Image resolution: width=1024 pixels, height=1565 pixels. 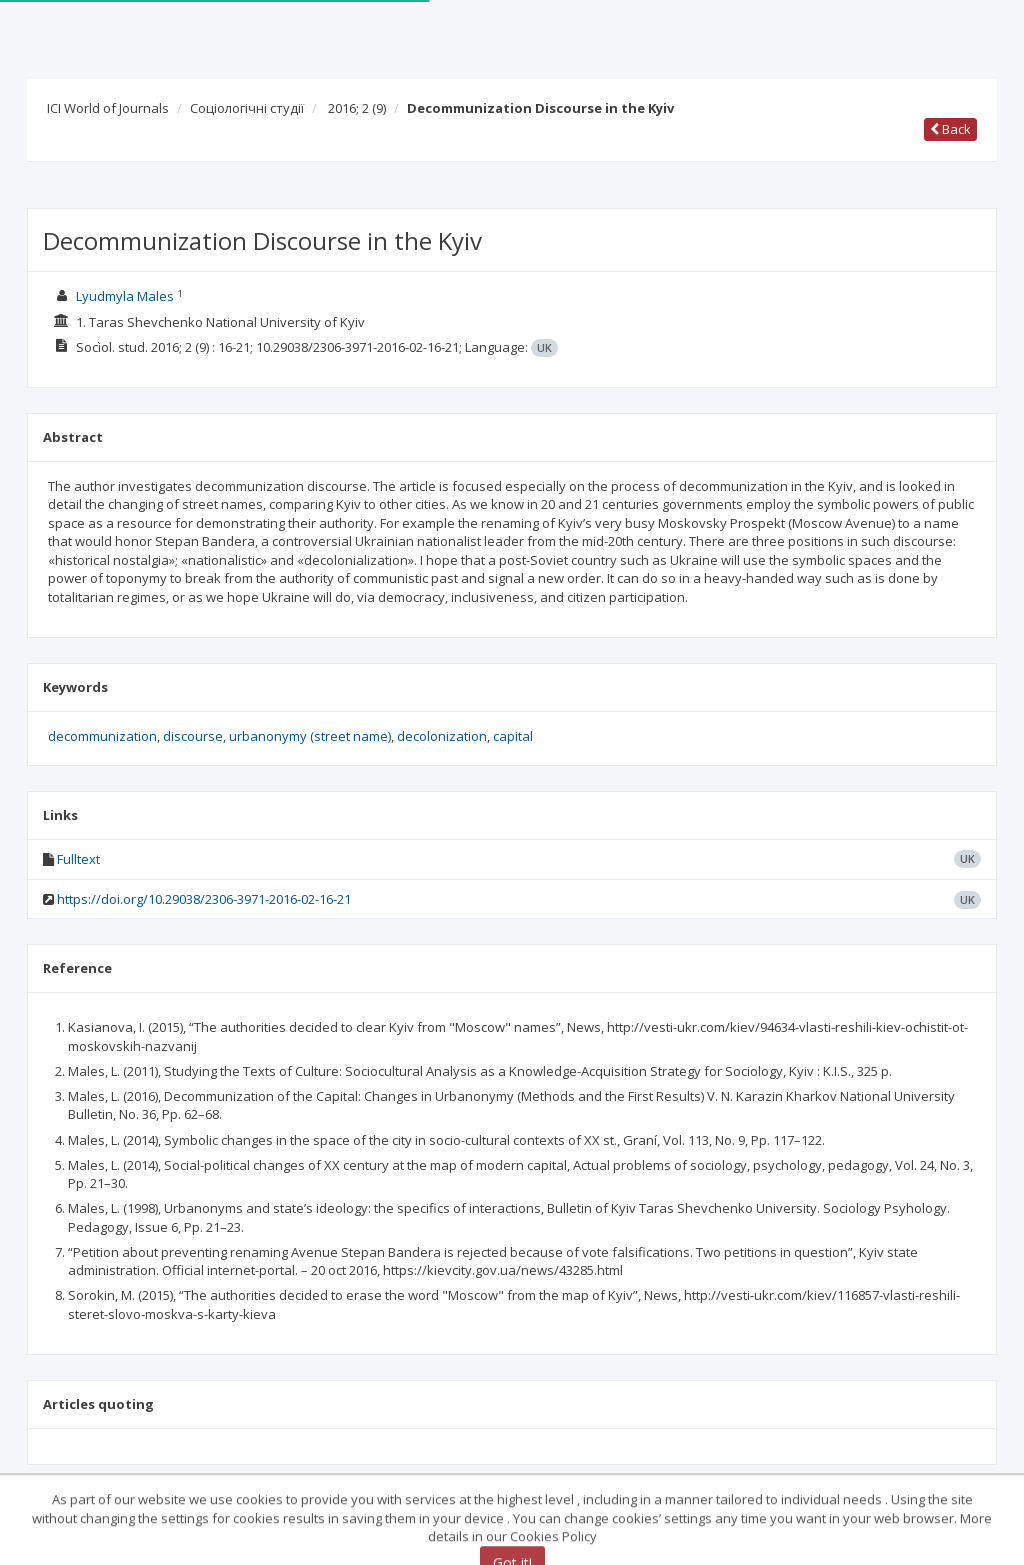 What do you see at coordinates (357, 108) in the screenshot?
I see `2016; 2` at bounding box center [357, 108].